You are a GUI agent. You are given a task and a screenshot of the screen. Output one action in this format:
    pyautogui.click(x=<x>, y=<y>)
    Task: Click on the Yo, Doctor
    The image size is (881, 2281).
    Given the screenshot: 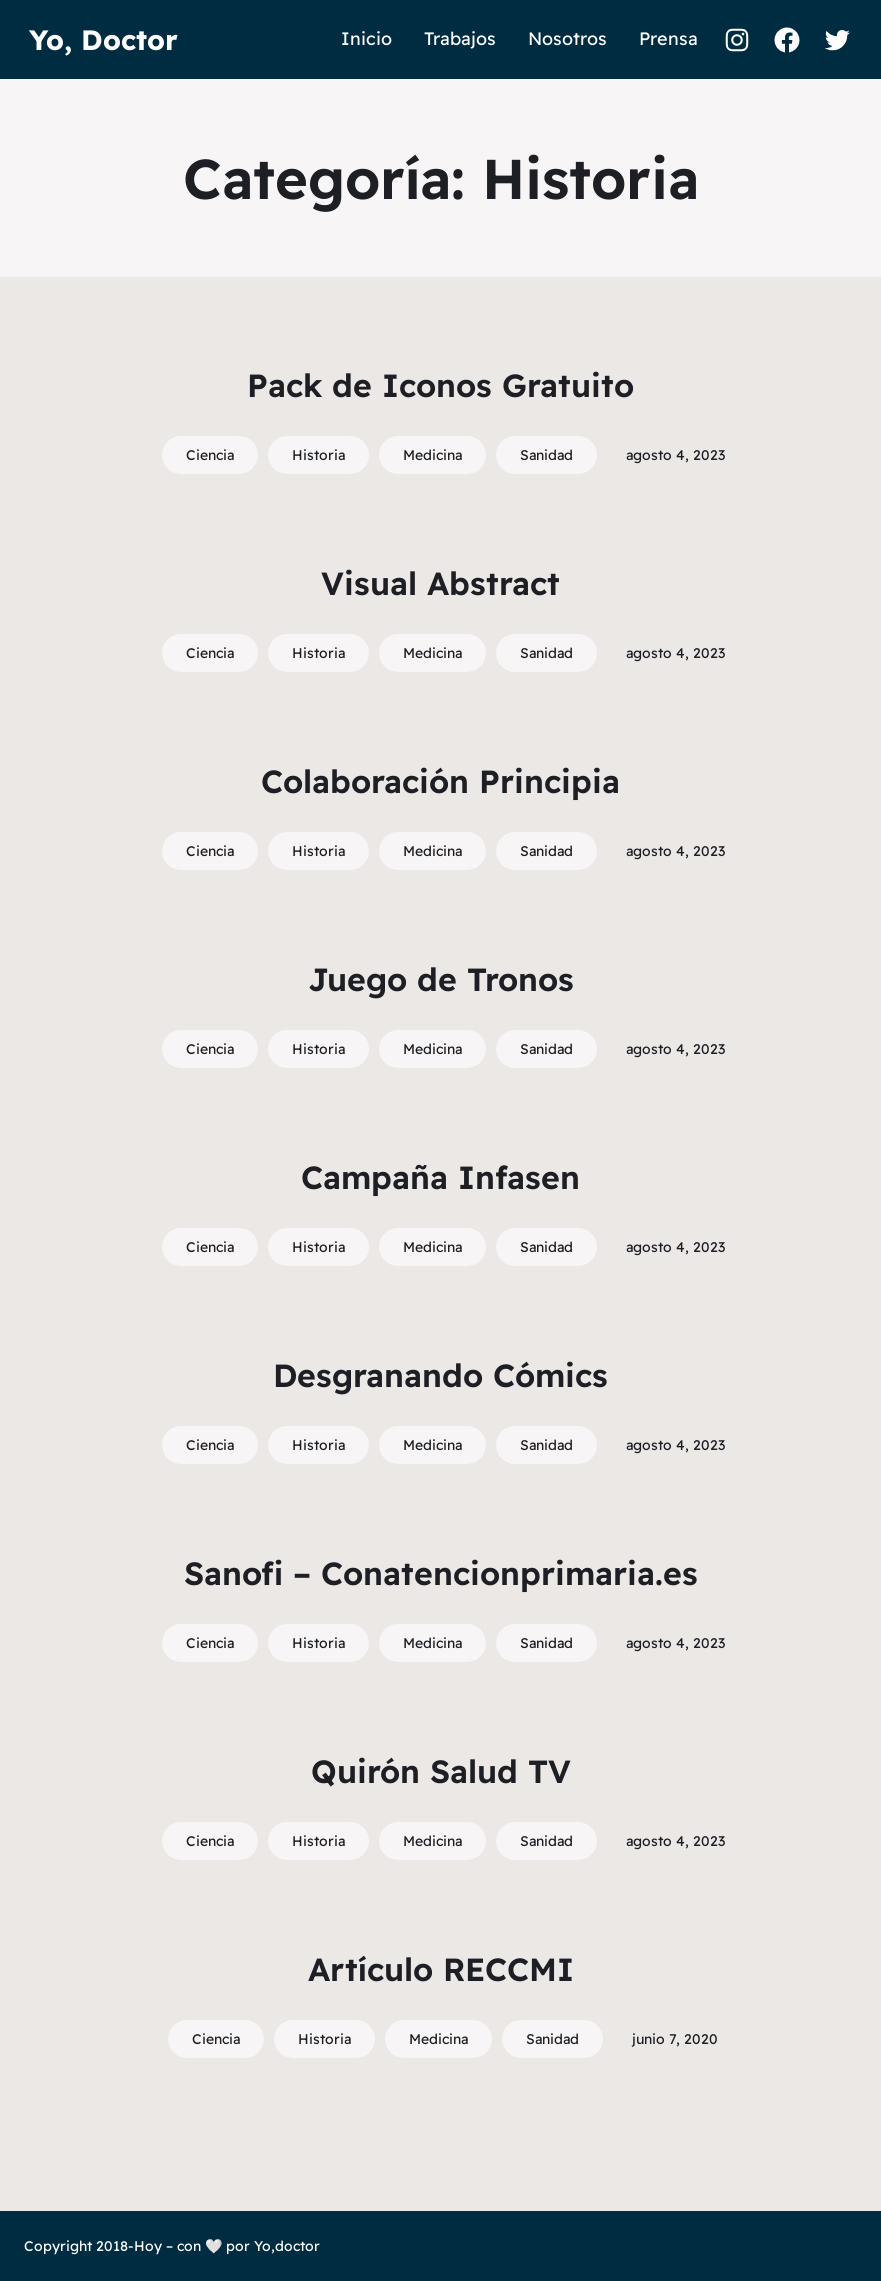 What is the action you would take?
    pyautogui.click(x=103, y=39)
    